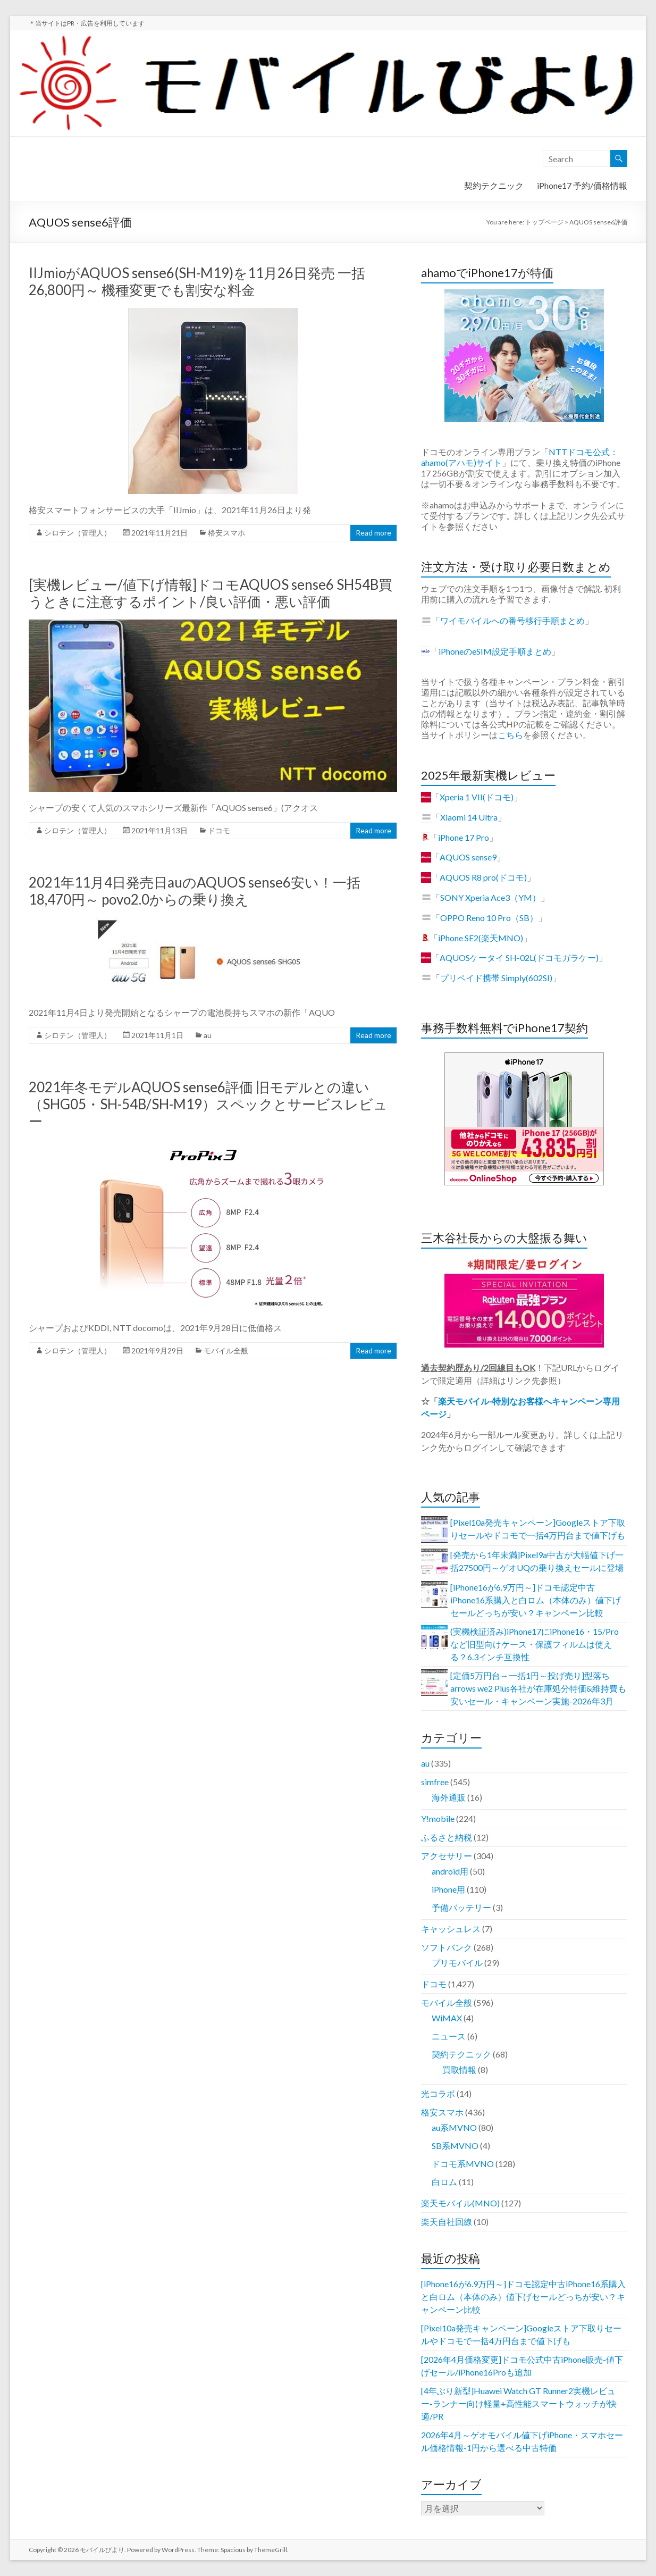 The width and height of the screenshot is (656, 2576). What do you see at coordinates (459, 2069) in the screenshot?
I see `買取情報` at bounding box center [459, 2069].